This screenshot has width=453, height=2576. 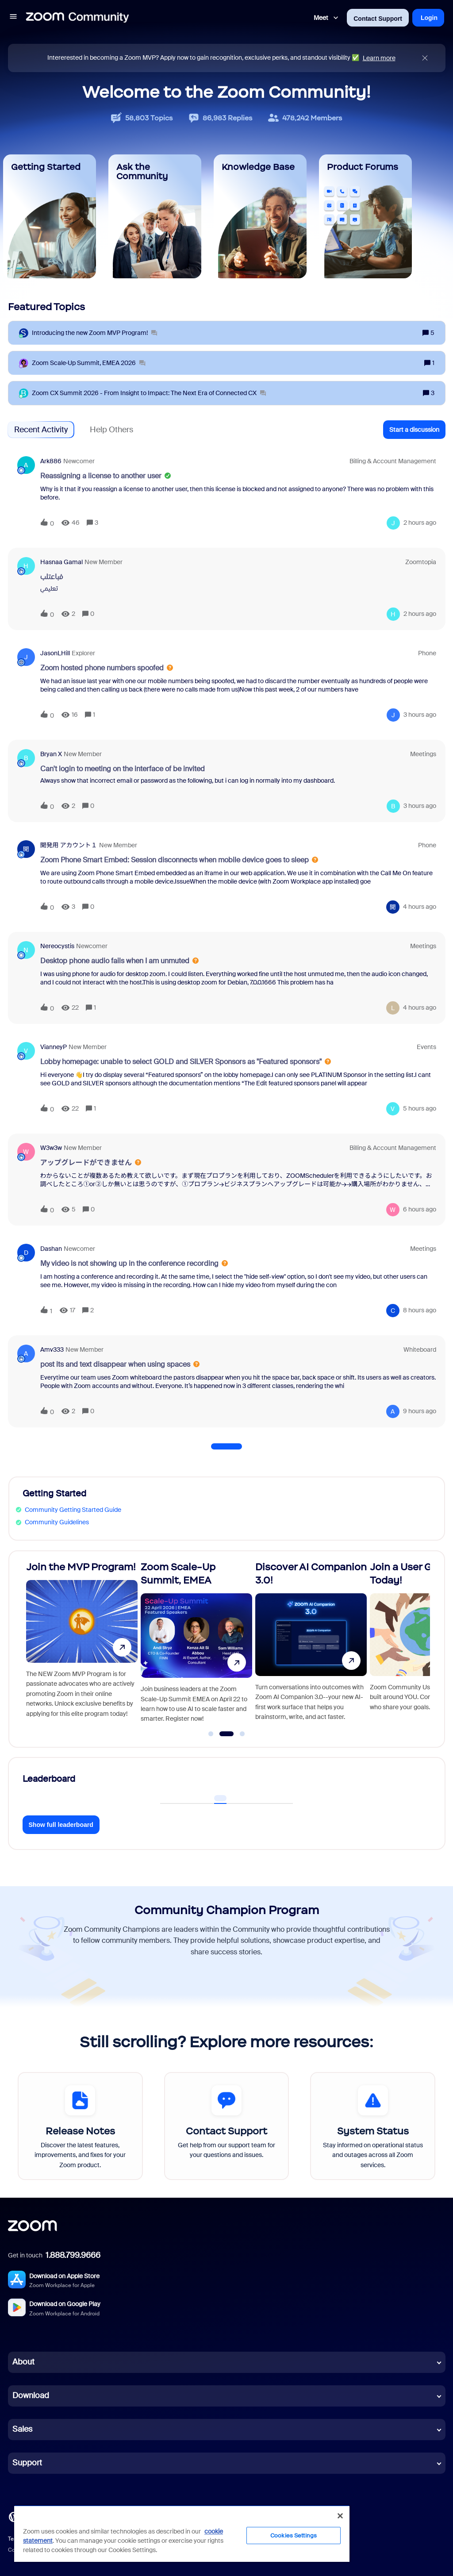 I want to click on Support, so click(x=27, y=2462).